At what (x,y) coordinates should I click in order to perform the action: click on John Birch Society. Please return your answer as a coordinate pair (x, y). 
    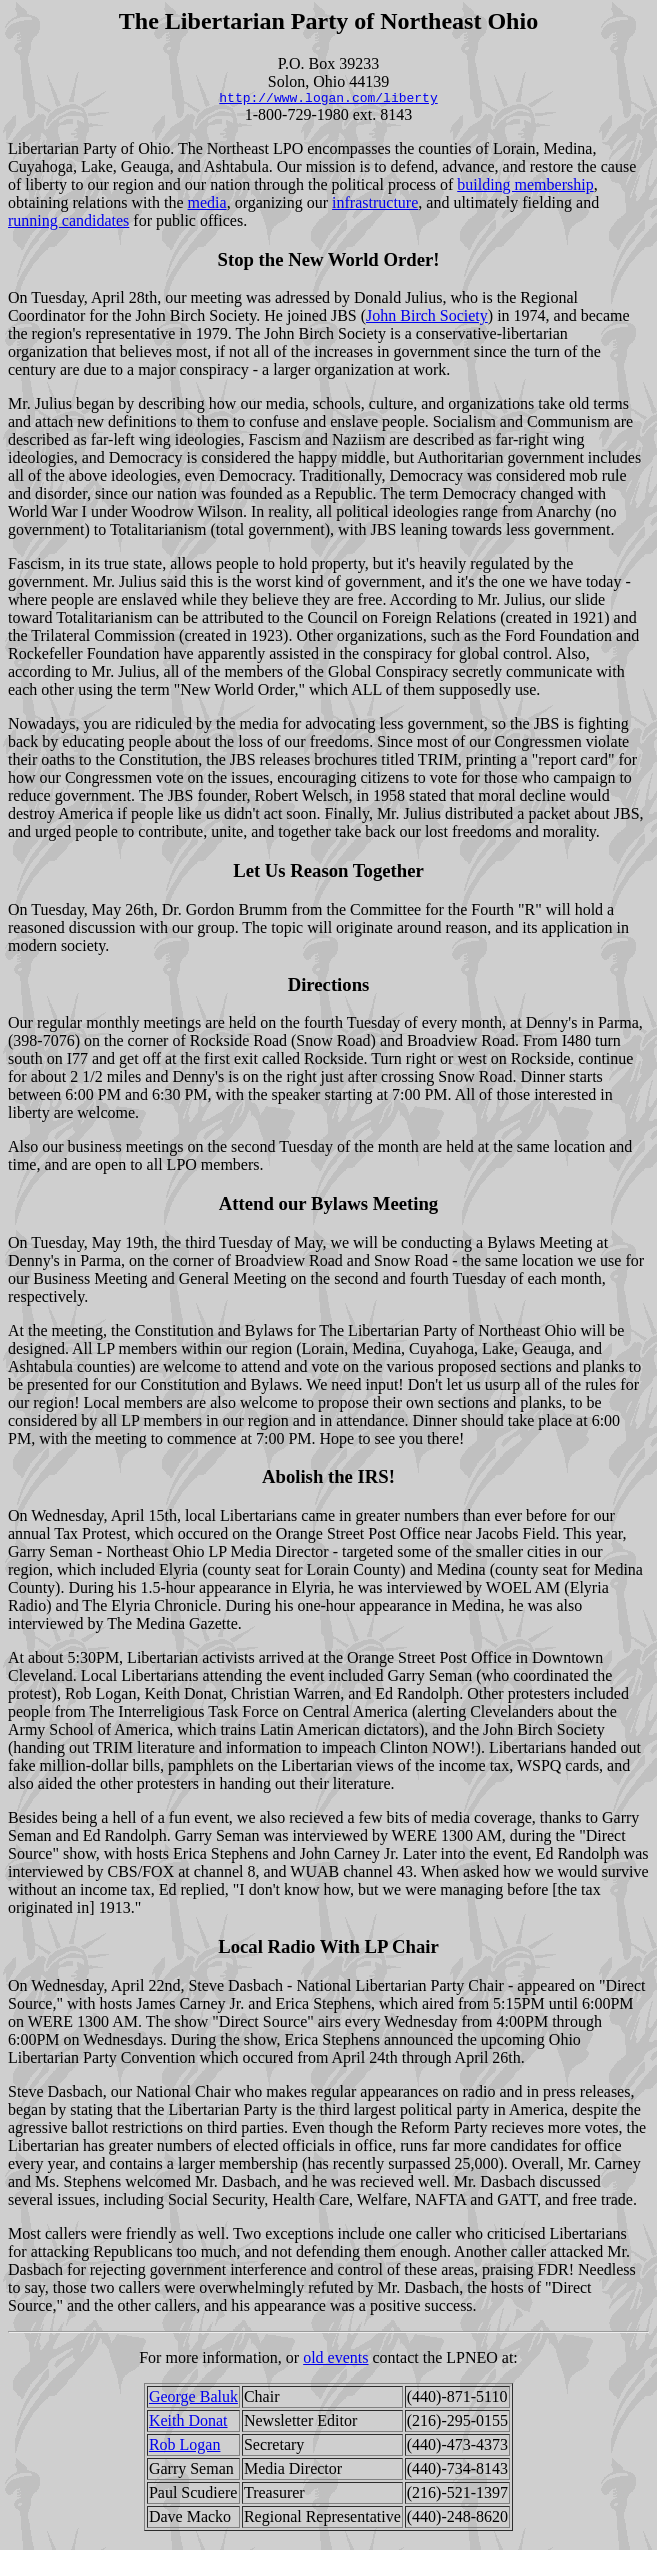
    Looking at the image, I should click on (427, 318).